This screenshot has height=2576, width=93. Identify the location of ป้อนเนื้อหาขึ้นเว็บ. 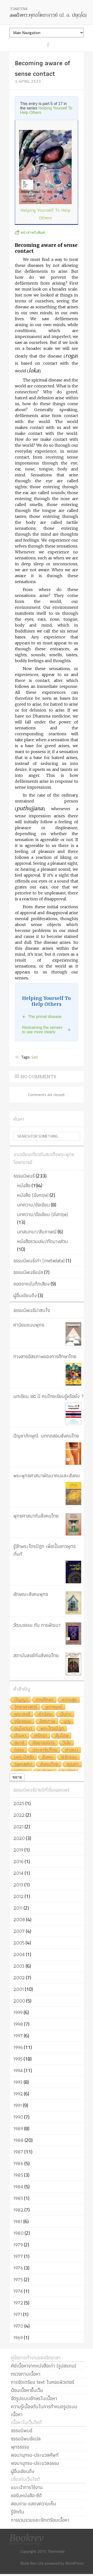
(27, 2390).